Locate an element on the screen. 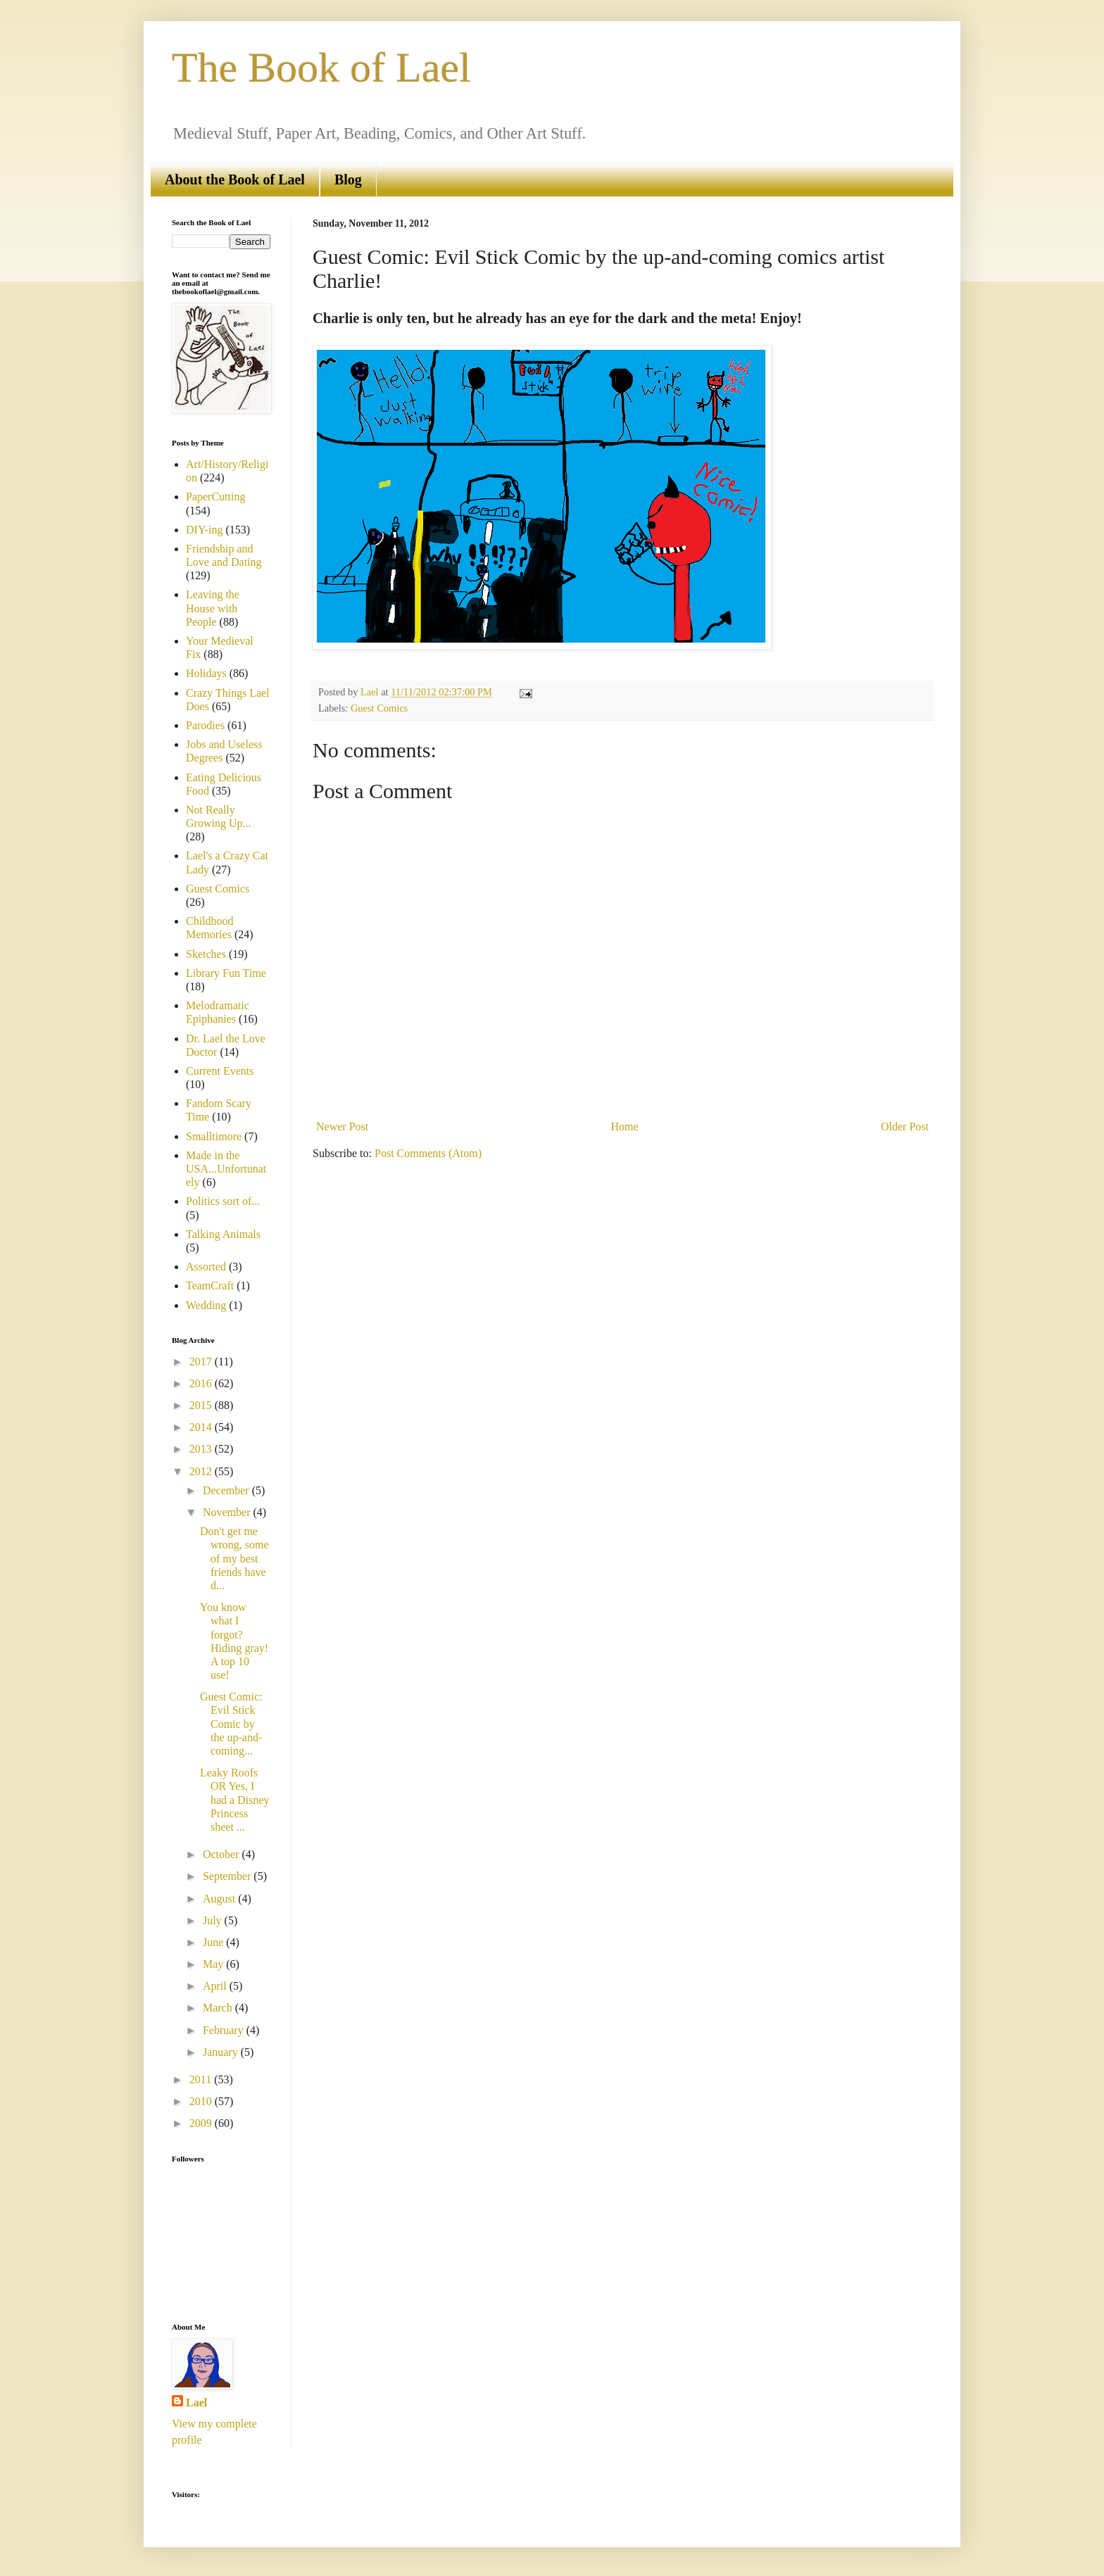  January is located at coordinates (222, 2052).